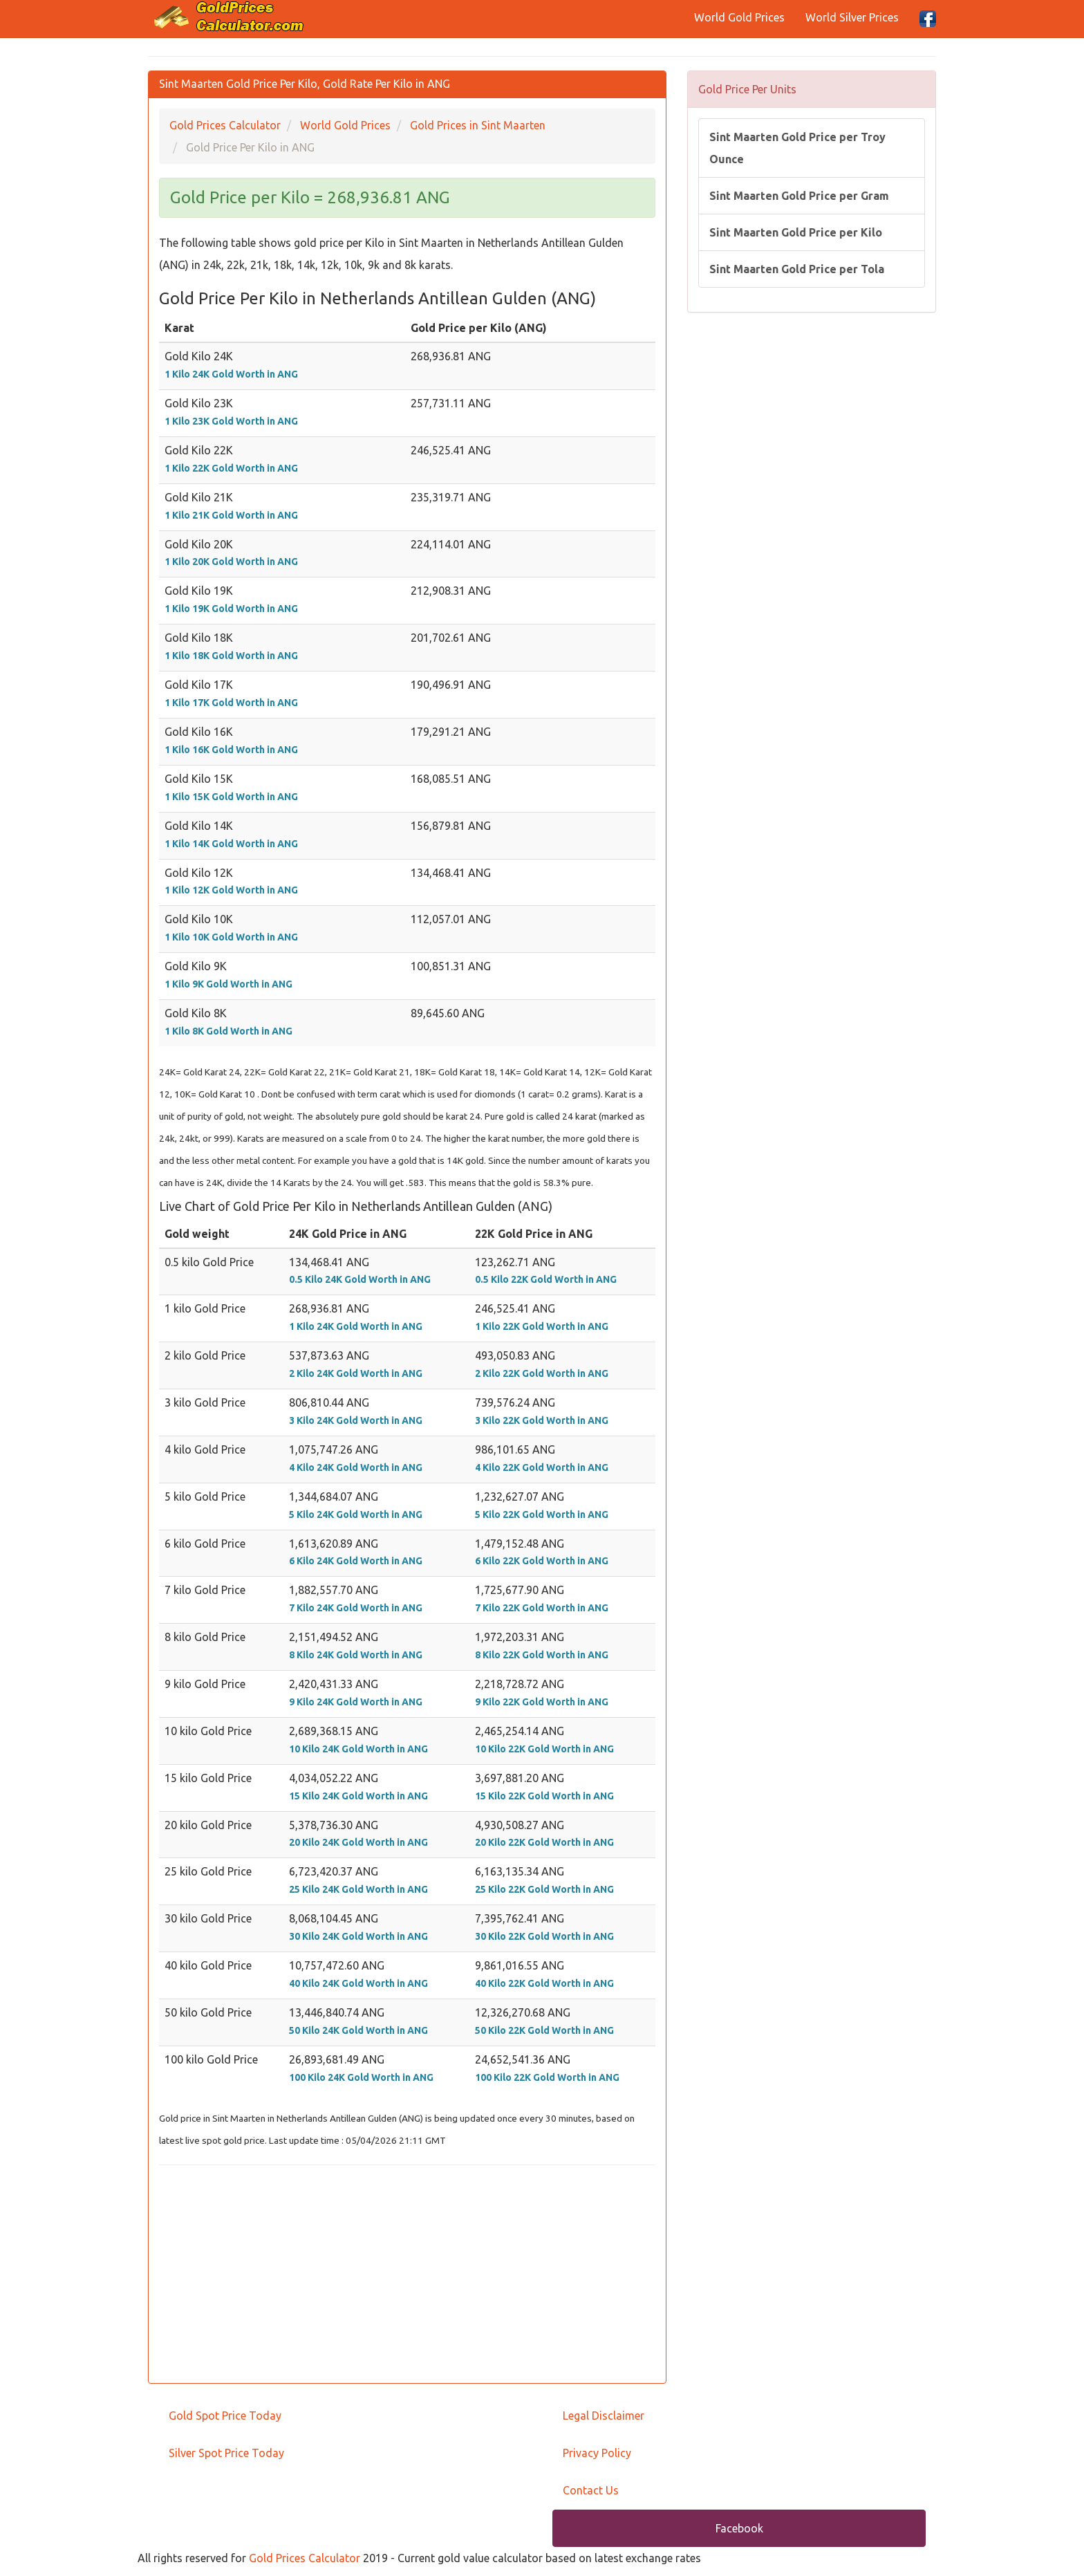 The image size is (1084, 2576). What do you see at coordinates (231, 937) in the screenshot?
I see `1 Kilo 10K Gold Worth in ANG` at bounding box center [231, 937].